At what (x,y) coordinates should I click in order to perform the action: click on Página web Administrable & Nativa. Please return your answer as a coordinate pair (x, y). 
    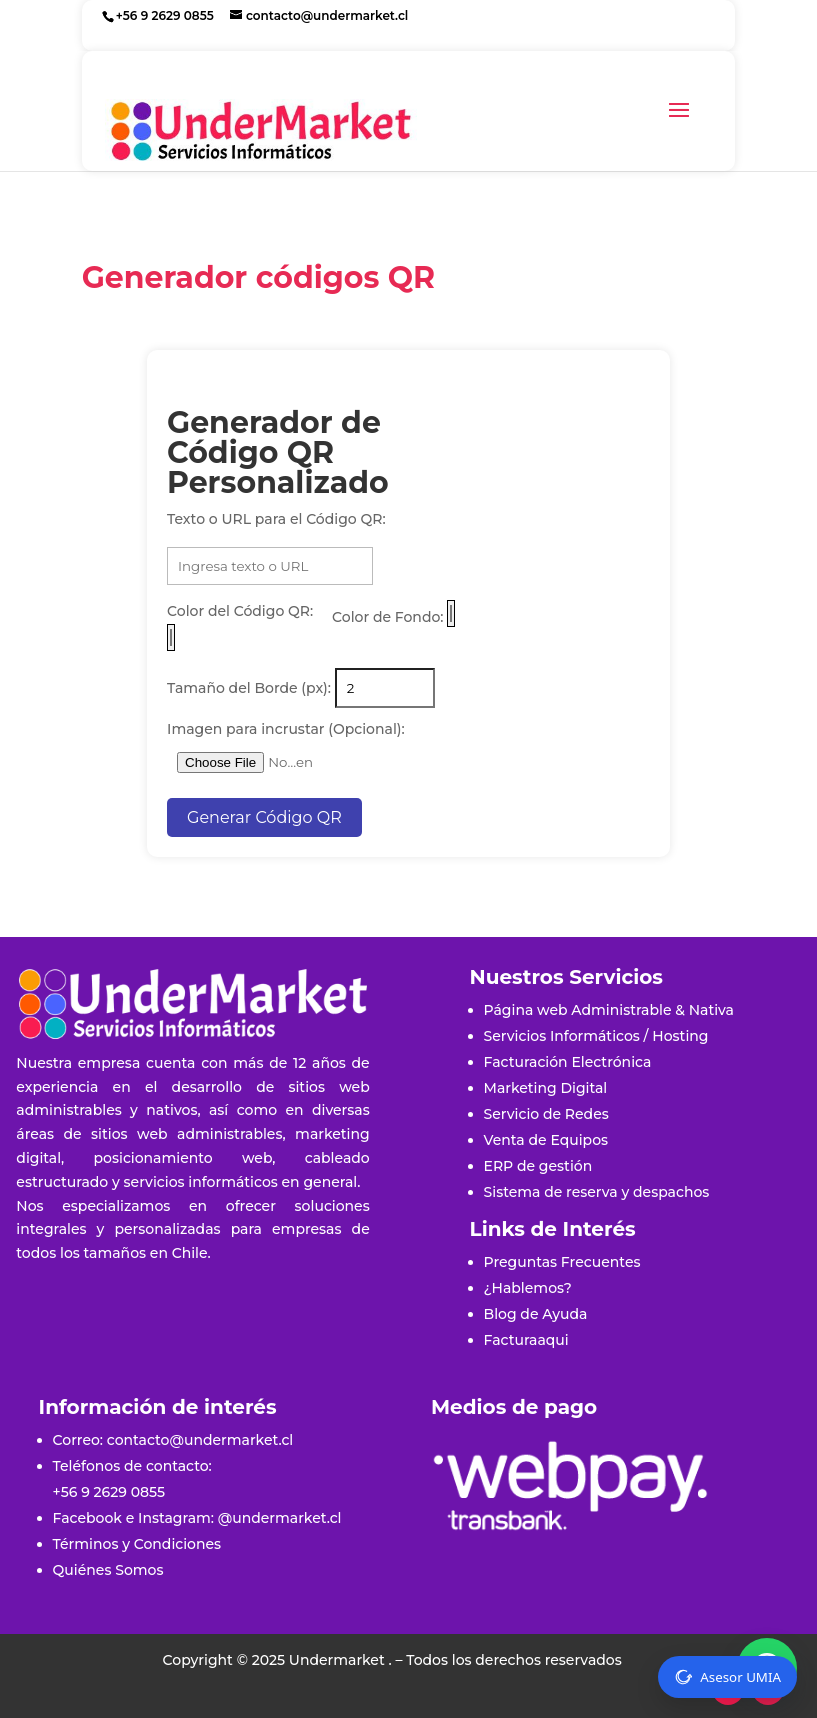
    Looking at the image, I should click on (609, 1010).